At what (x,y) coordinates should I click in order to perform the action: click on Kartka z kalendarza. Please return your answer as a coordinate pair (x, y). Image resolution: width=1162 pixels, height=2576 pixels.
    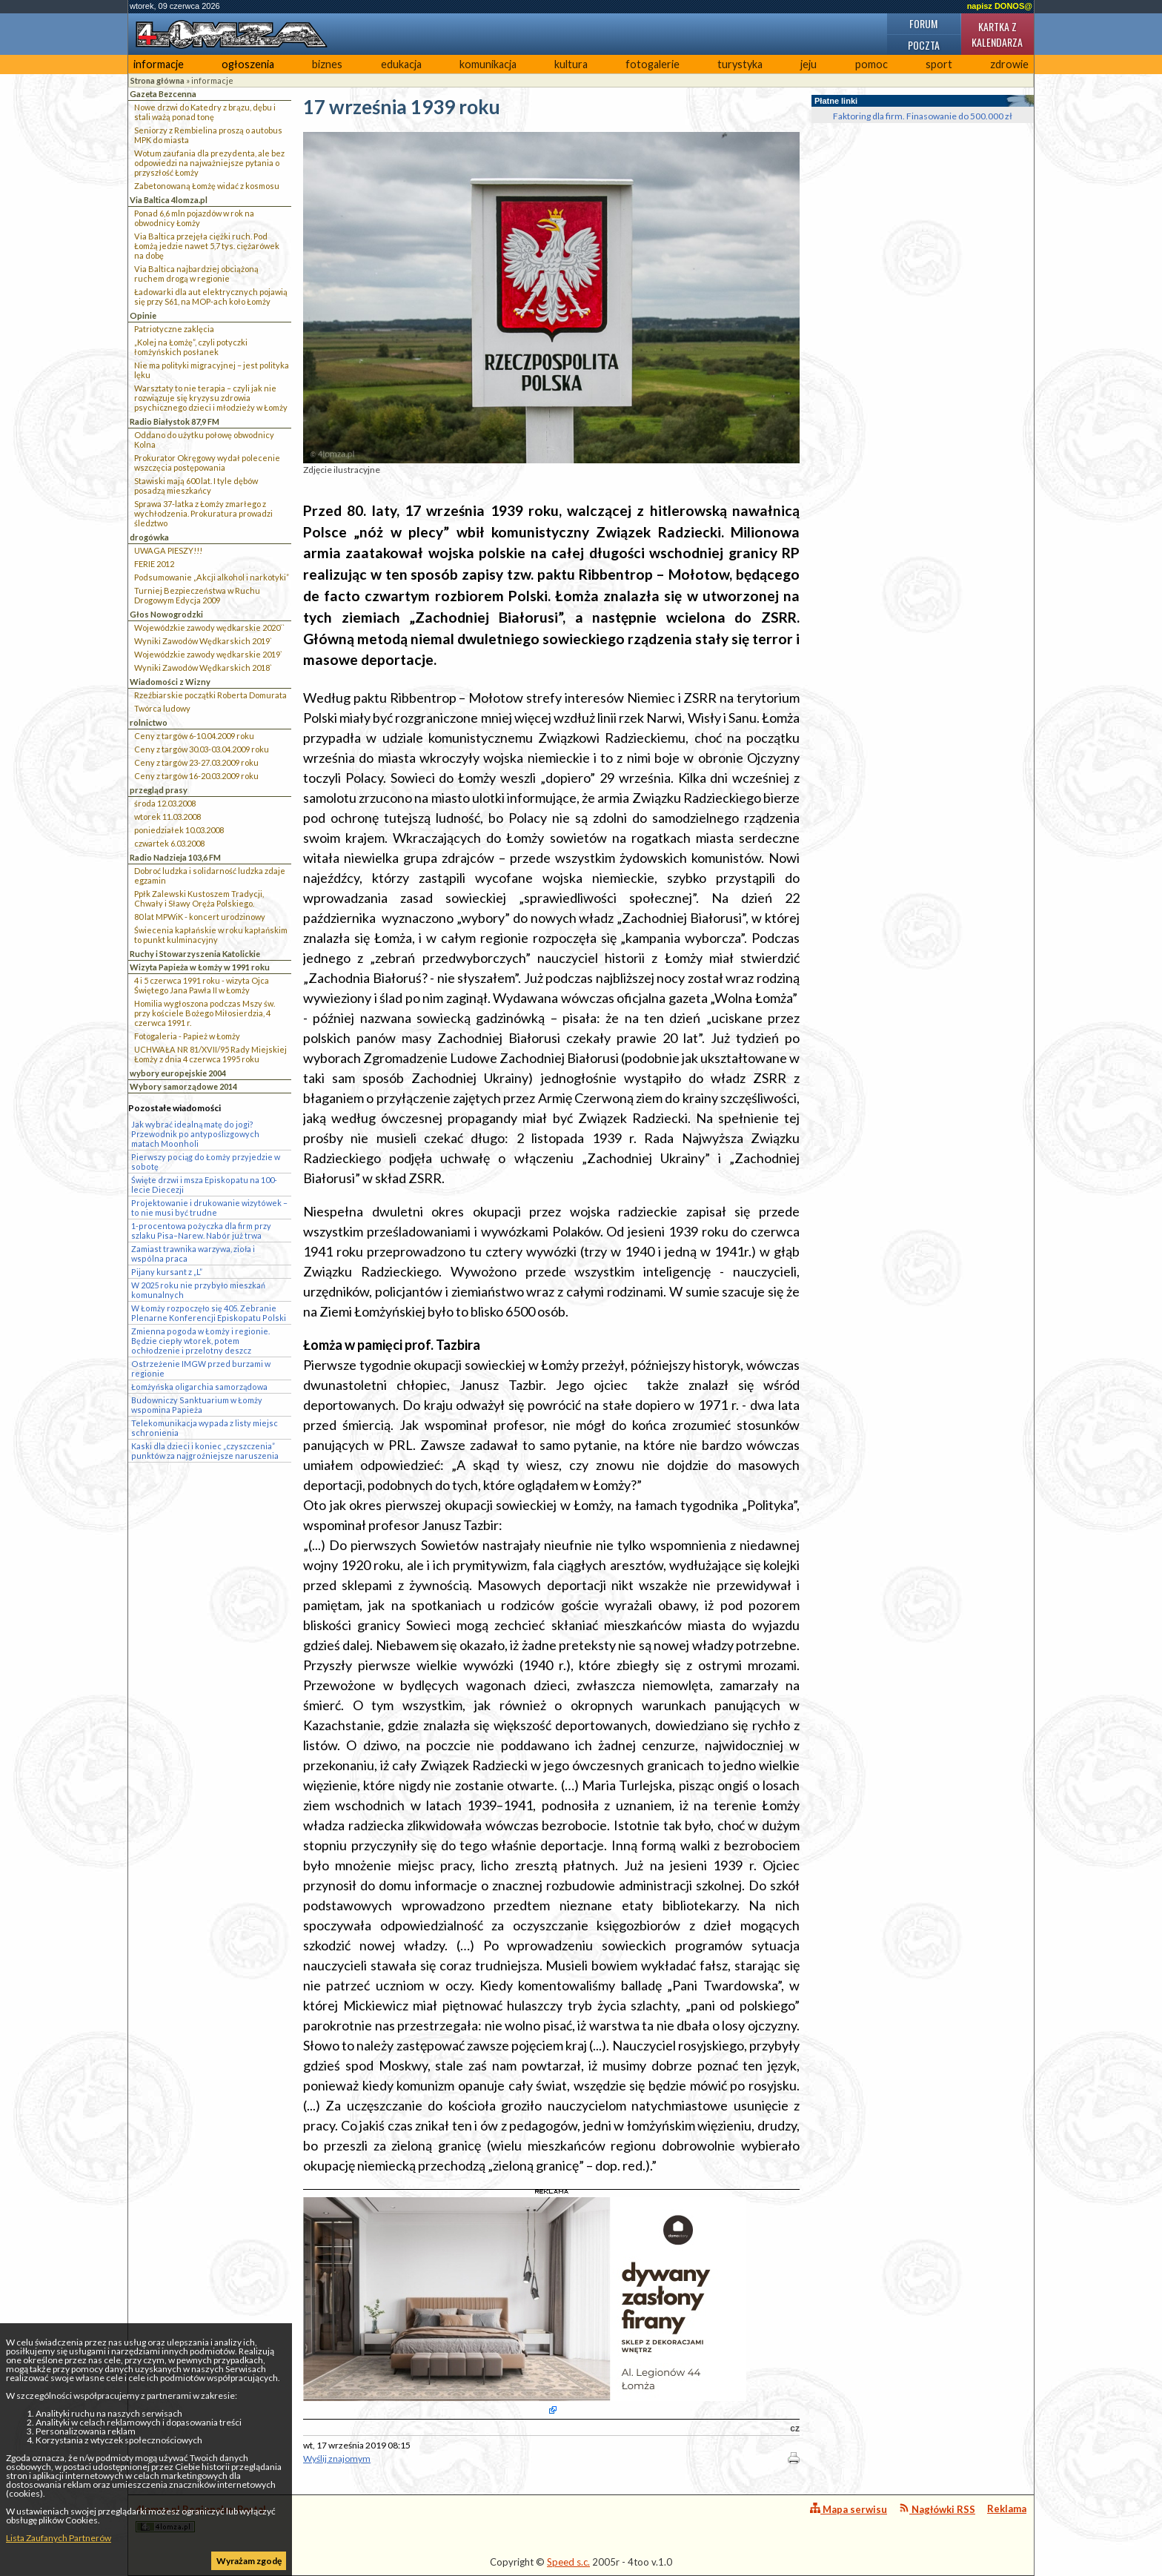
    Looking at the image, I should click on (997, 34).